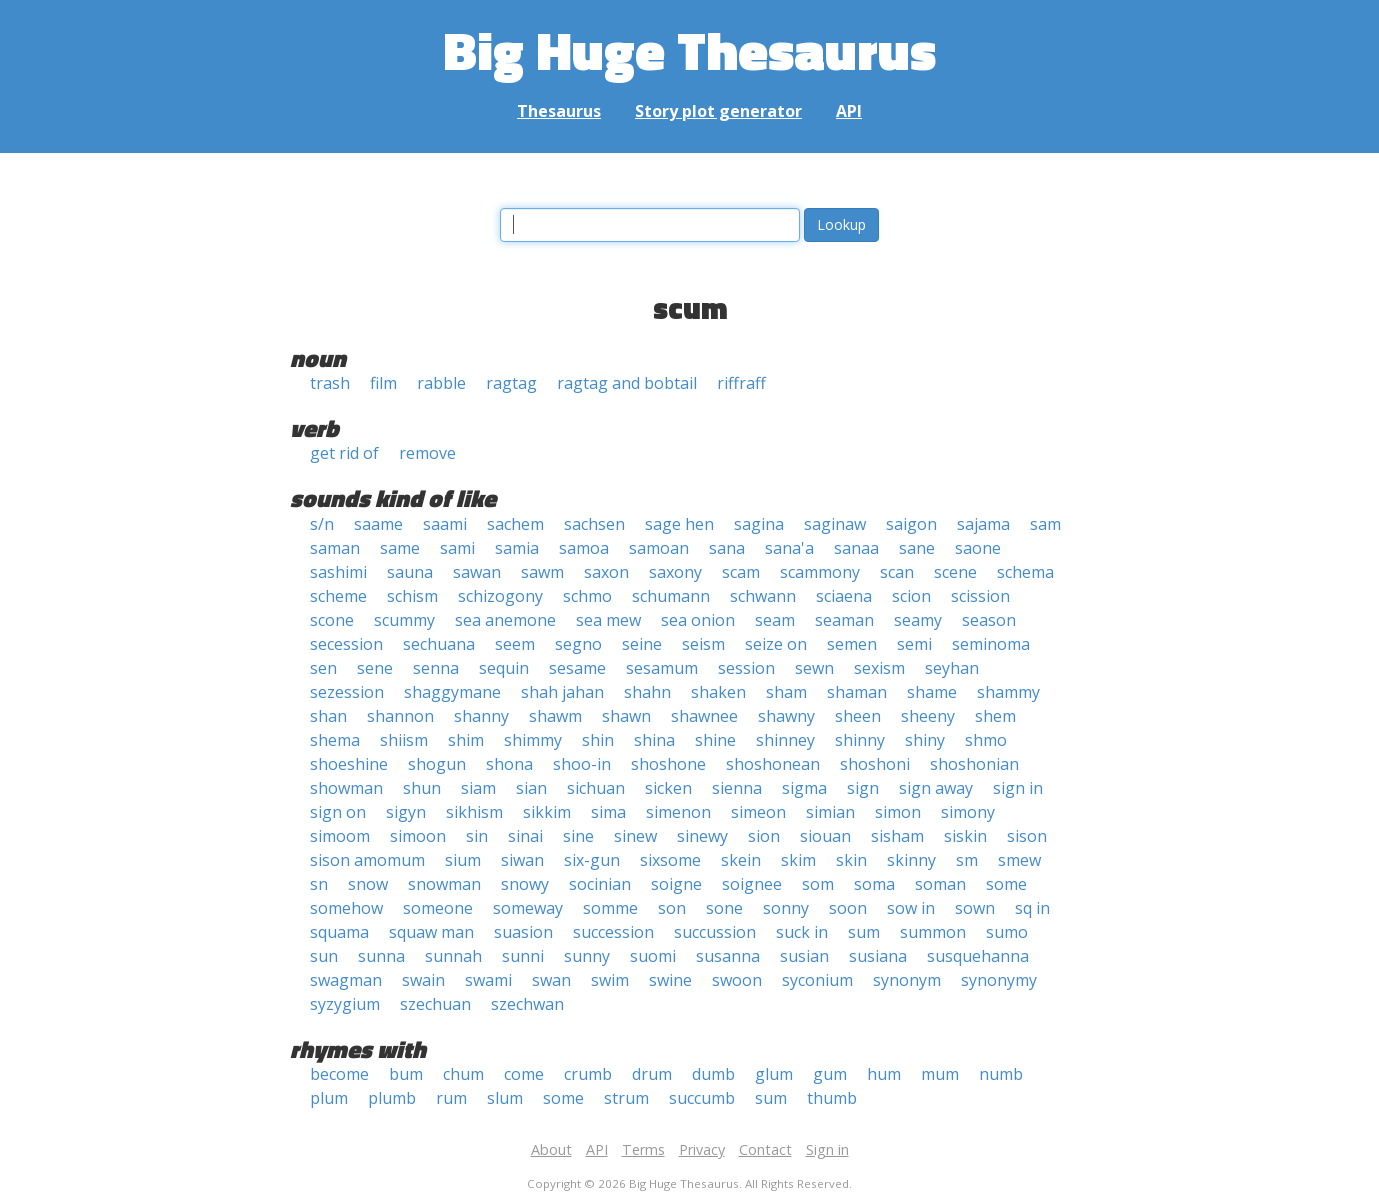 Image resolution: width=1379 pixels, height=1202 pixels. I want to click on shahn, so click(647, 692).